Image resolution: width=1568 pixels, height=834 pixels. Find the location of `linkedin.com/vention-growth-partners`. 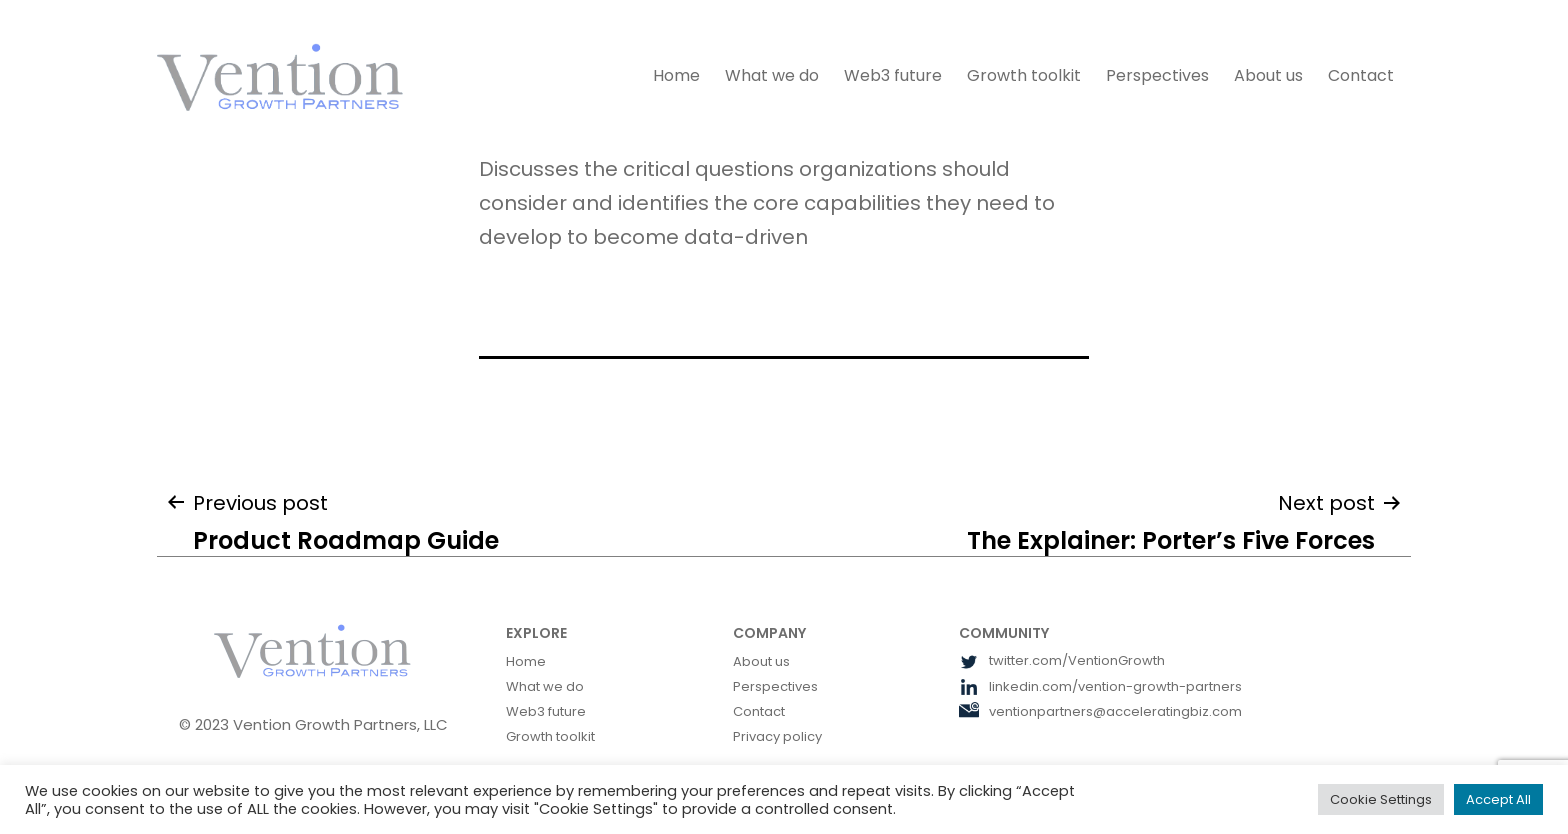

linkedin.com/vention-growth-partners is located at coordinates (1100, 686).